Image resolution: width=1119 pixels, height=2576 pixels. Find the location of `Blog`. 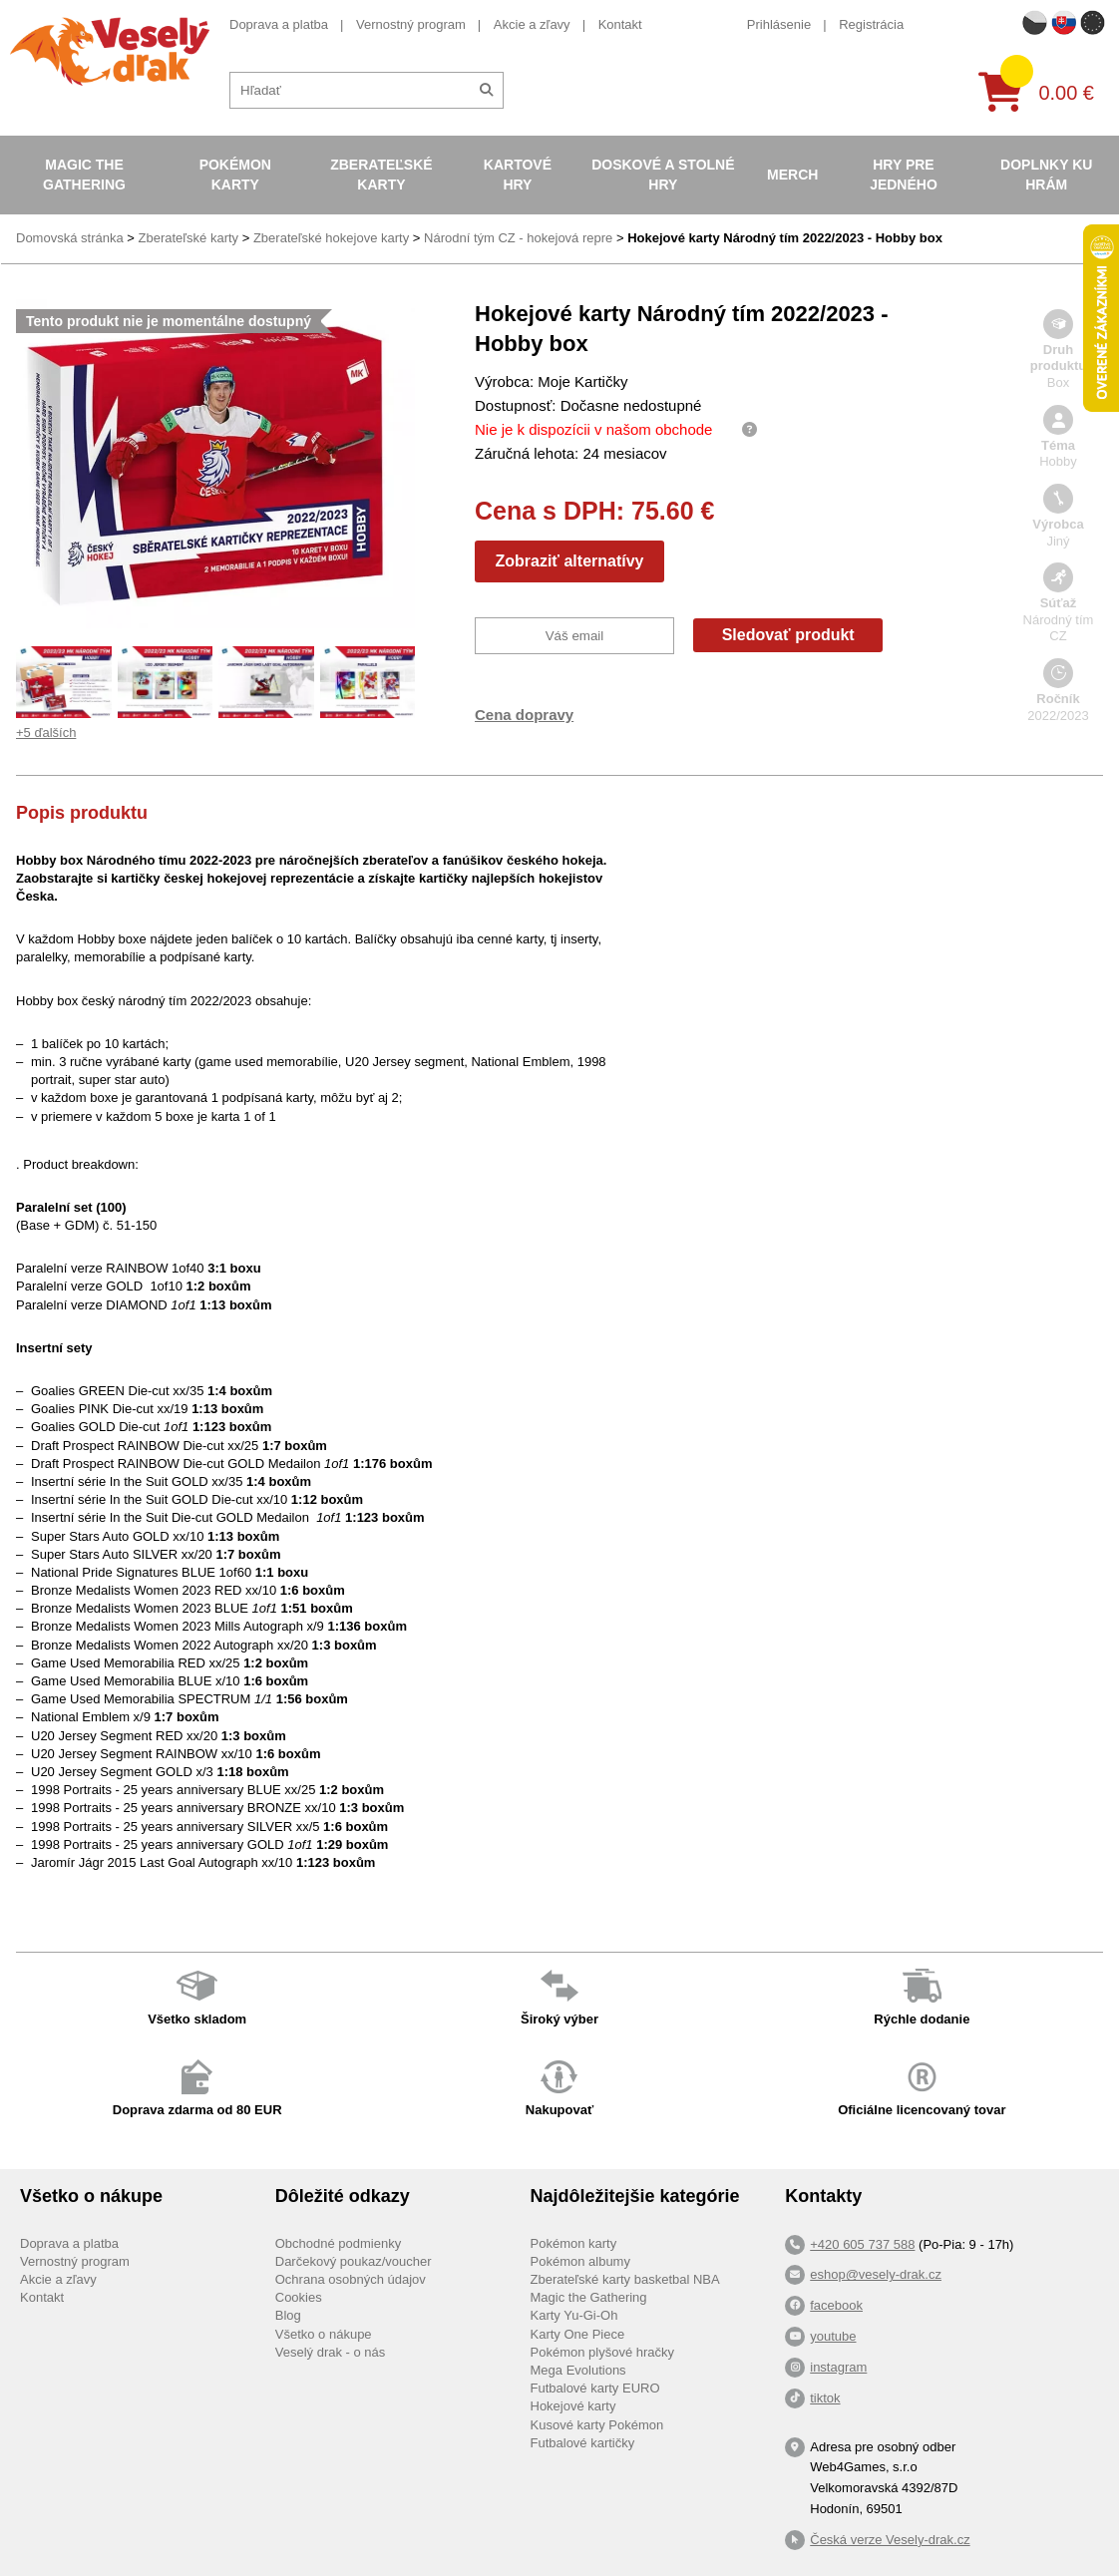

Blog is located at coordinates (288, 2315).